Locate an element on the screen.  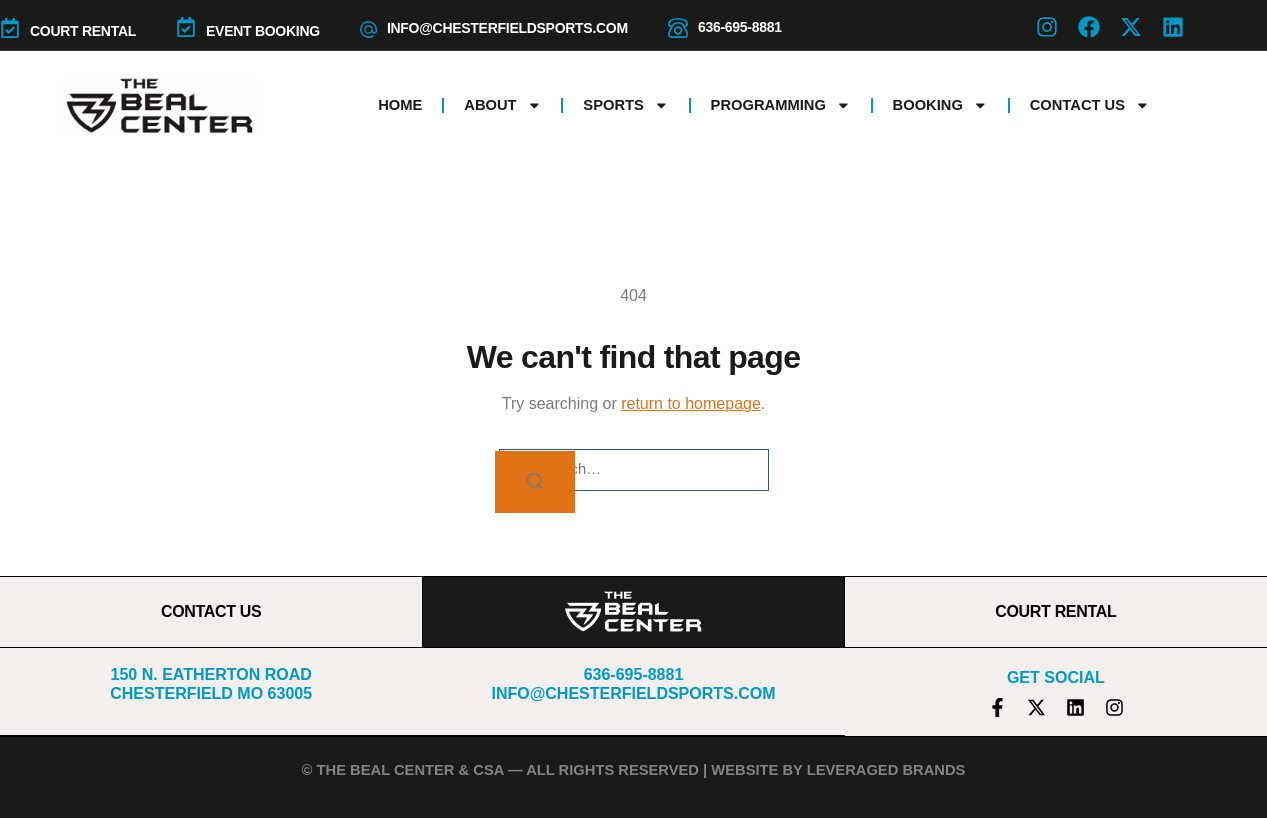
[Search] is located at coordinates (535, 482).